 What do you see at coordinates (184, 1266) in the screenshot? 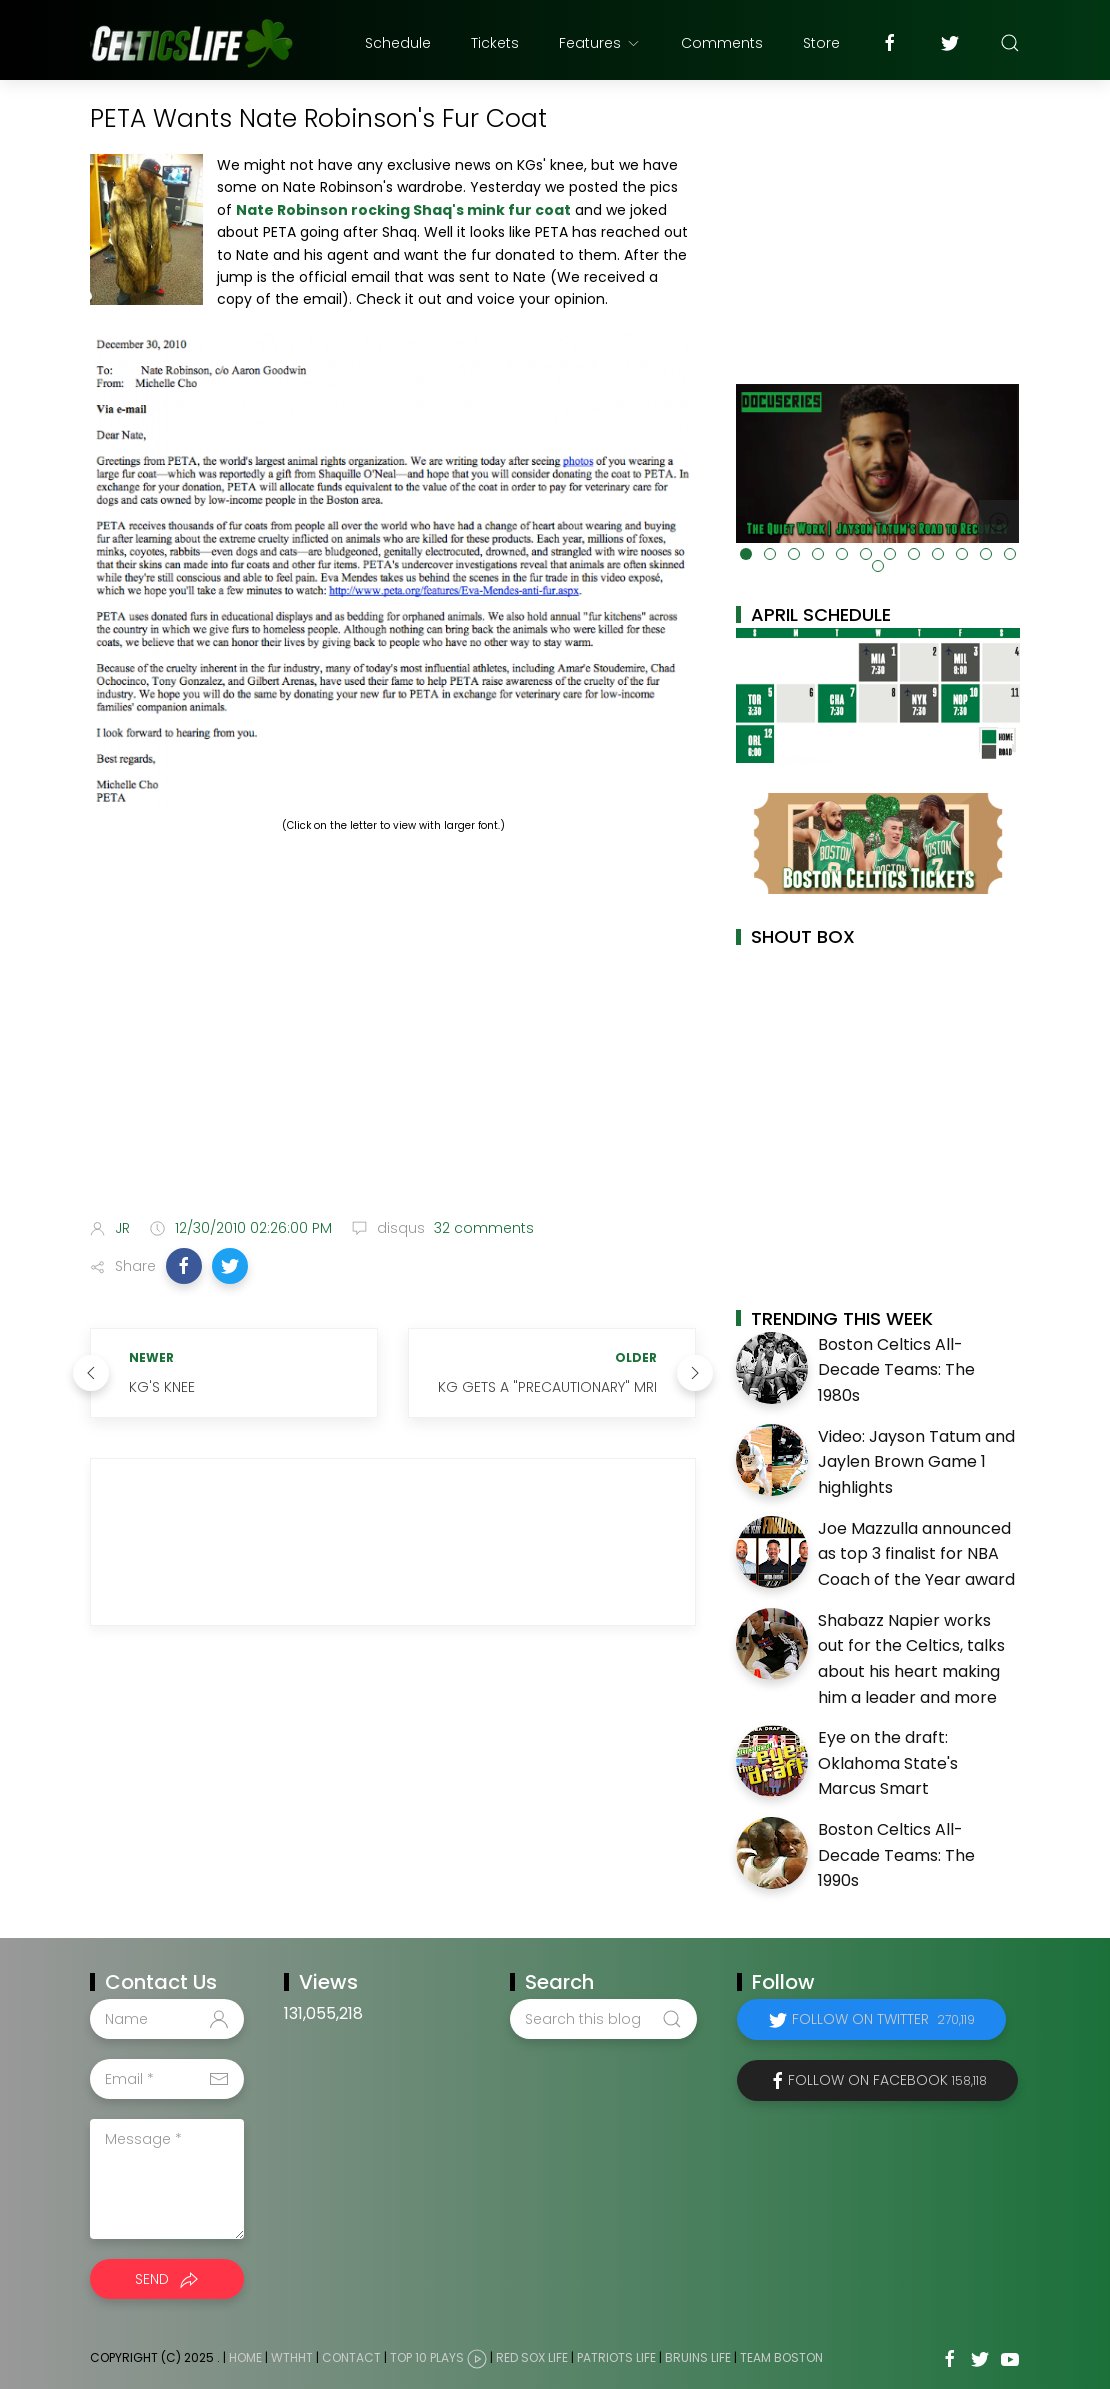
I see `[button]` at bounding box center [184, 1266].